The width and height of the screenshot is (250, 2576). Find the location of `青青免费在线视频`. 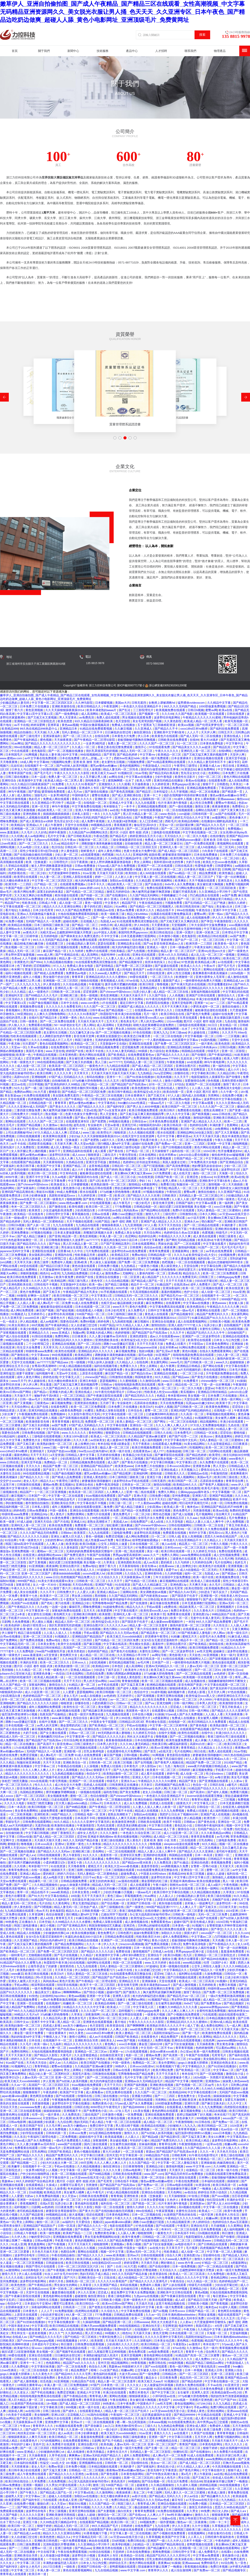

青青免费在线视频 is located at coordinates (193, 2199).